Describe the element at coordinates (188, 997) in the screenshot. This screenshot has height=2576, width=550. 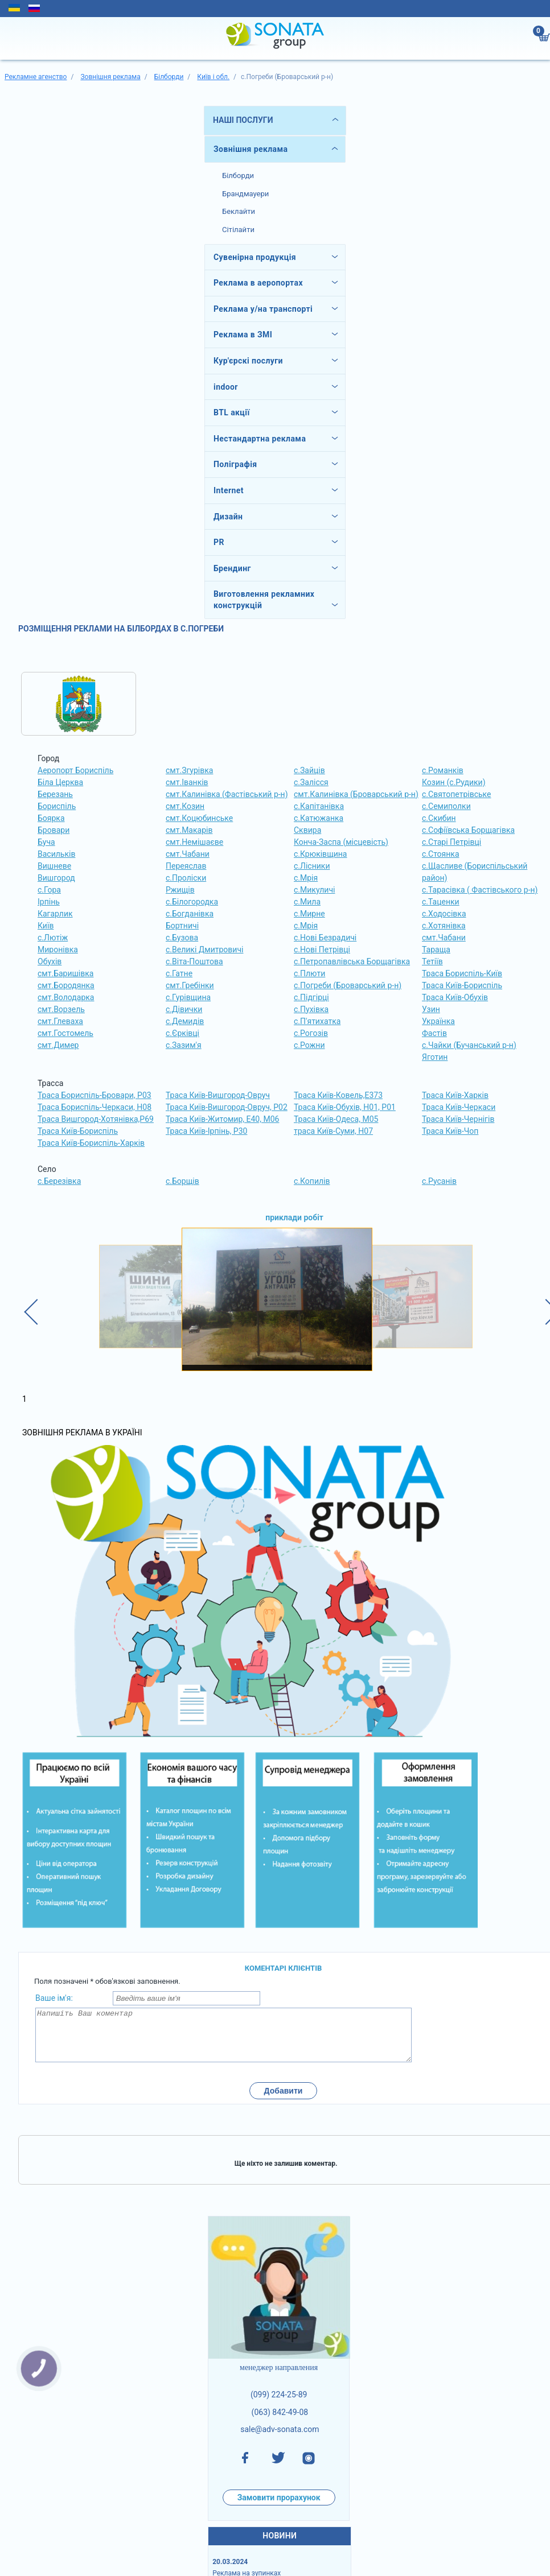
I see `с.Гурівщина` at that location.